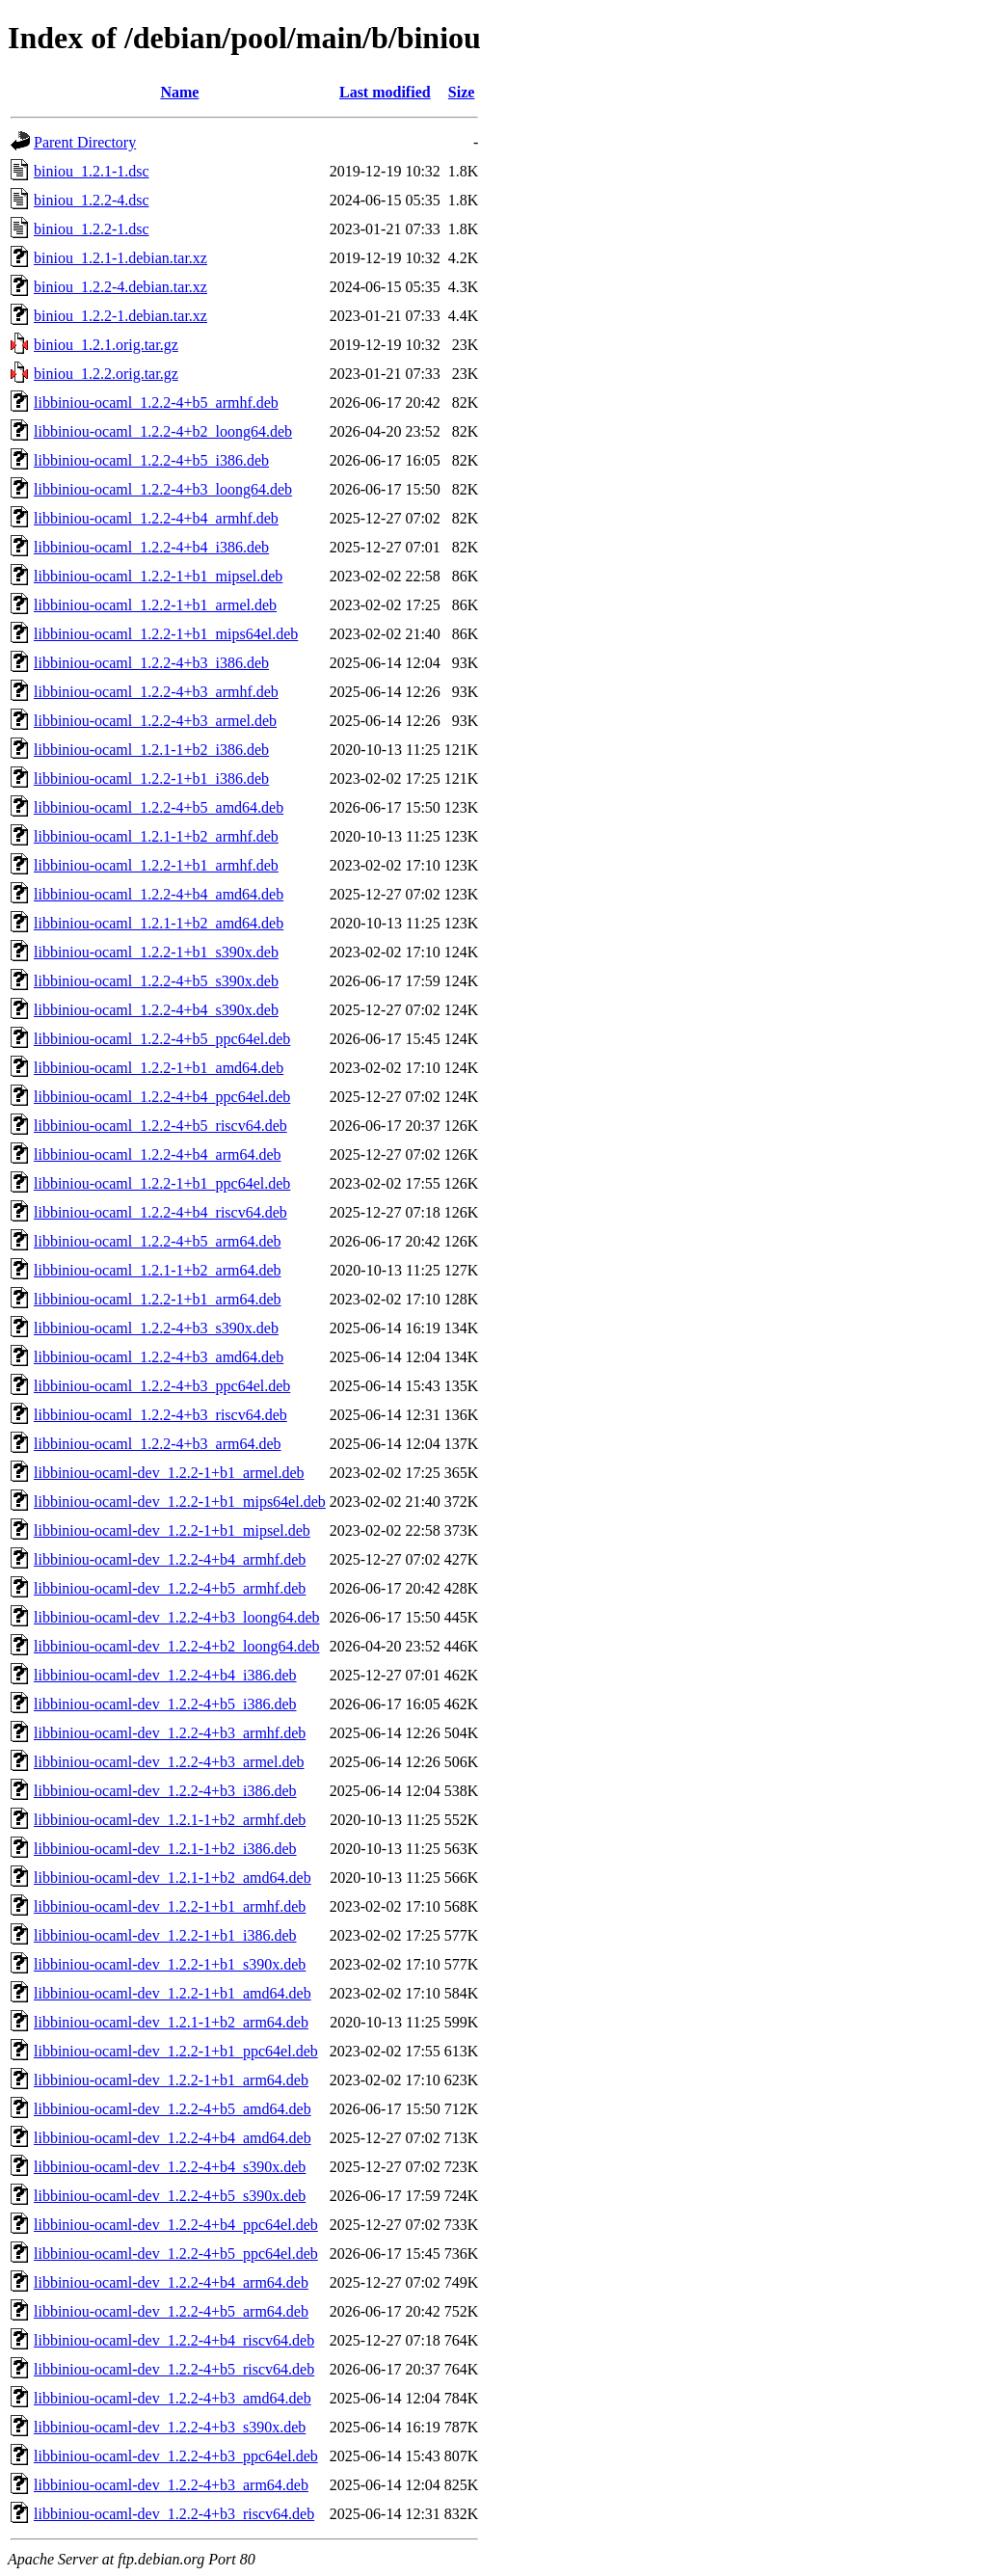 The height and width of the screenshot is (2576, 987). Describe the element at coordinates (160, 1415) in the screenshot. I see `libbiniou-ocaml_1.2.2-4+b3_riscv64.deb` at that location.